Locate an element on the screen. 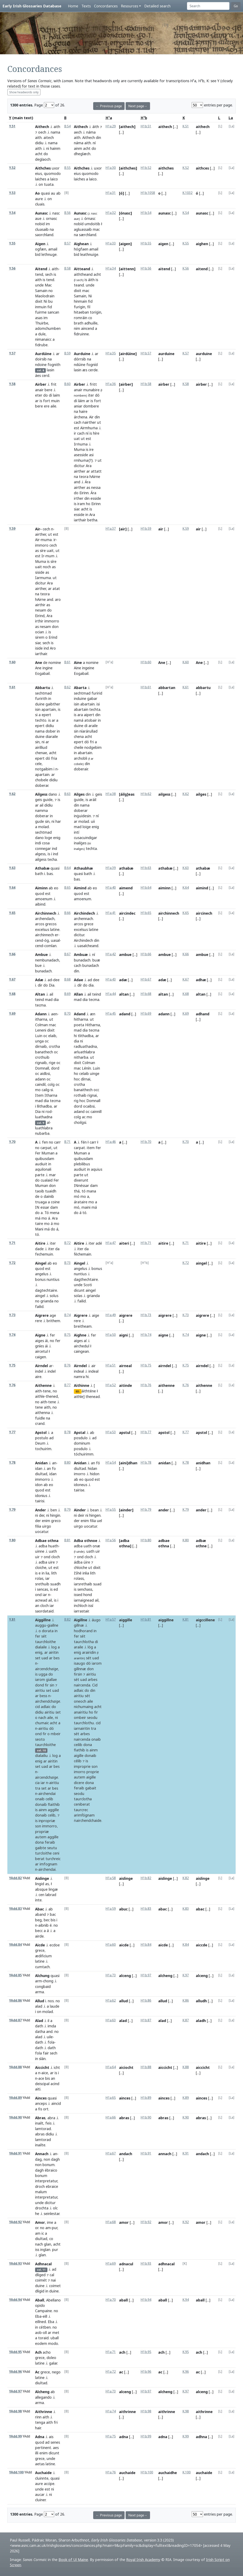  Alcheng is located at coordinates (42, 2391).